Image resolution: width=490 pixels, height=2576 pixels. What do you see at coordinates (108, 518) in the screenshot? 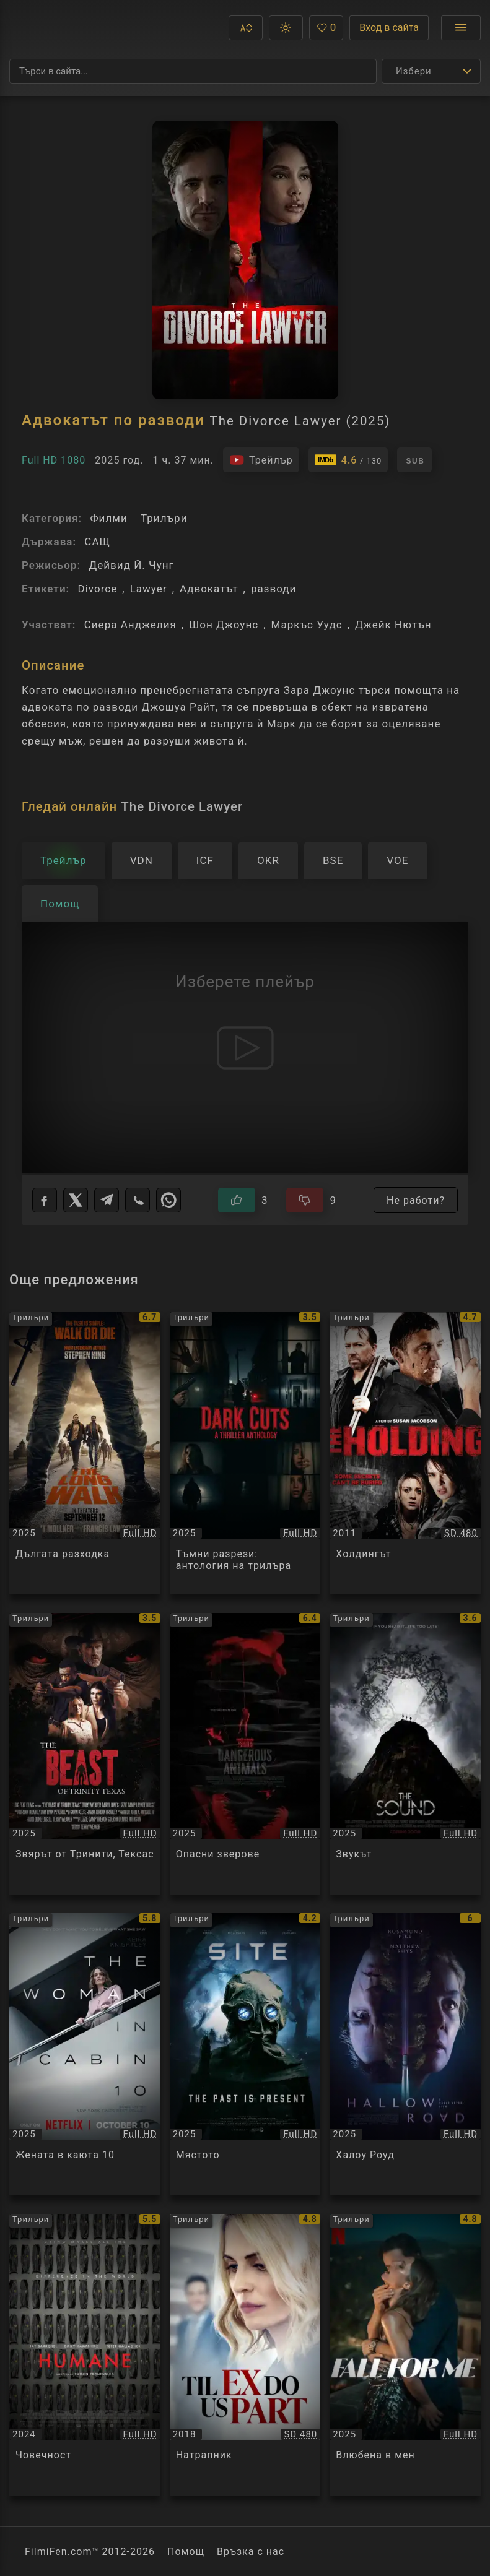
I see `Филми` at bounding box center [108, 518].